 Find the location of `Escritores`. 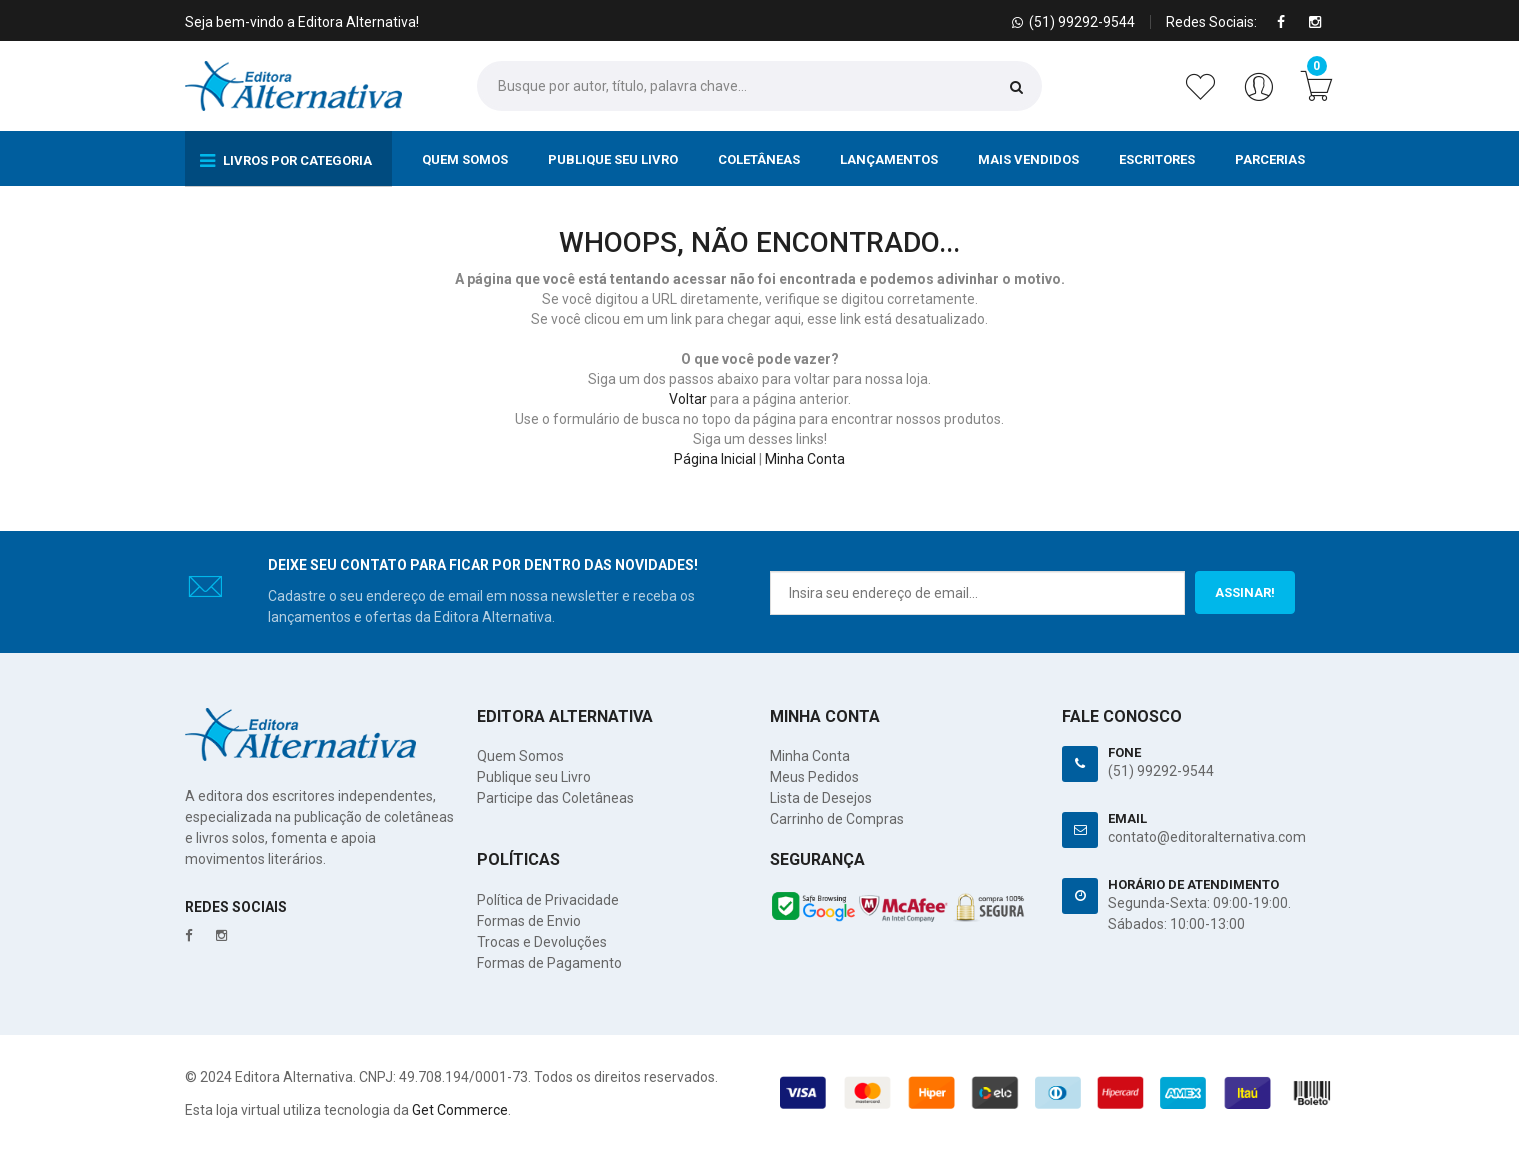

Escritores is located at coordinates (1157, 159).